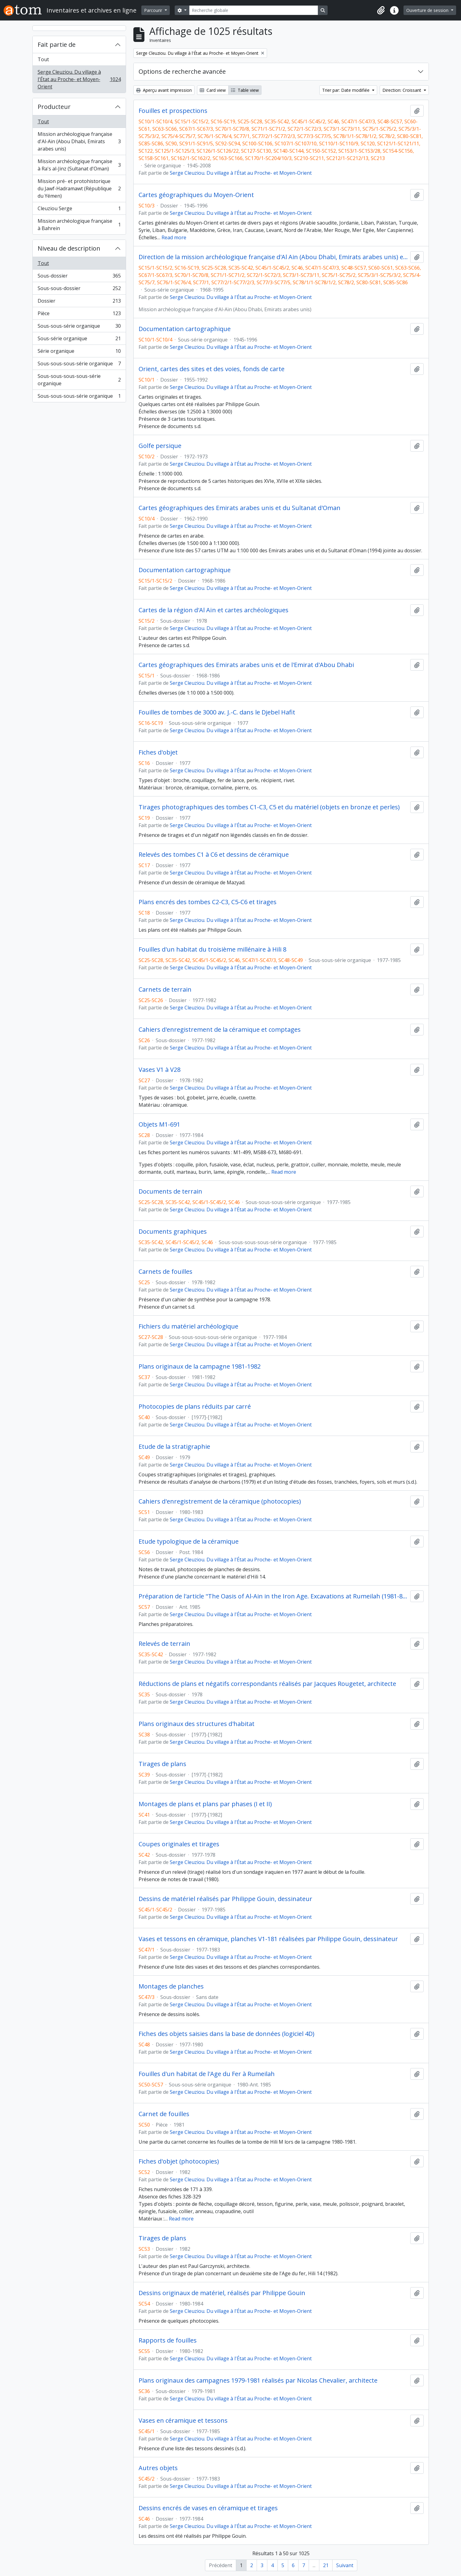  What do you see at coordinates (79, 188) in the screenshot?
I see `Mission pré- et protohistorique du Jawf-Hadramawt (République du Yémen)` at bounding box center [79, 188].